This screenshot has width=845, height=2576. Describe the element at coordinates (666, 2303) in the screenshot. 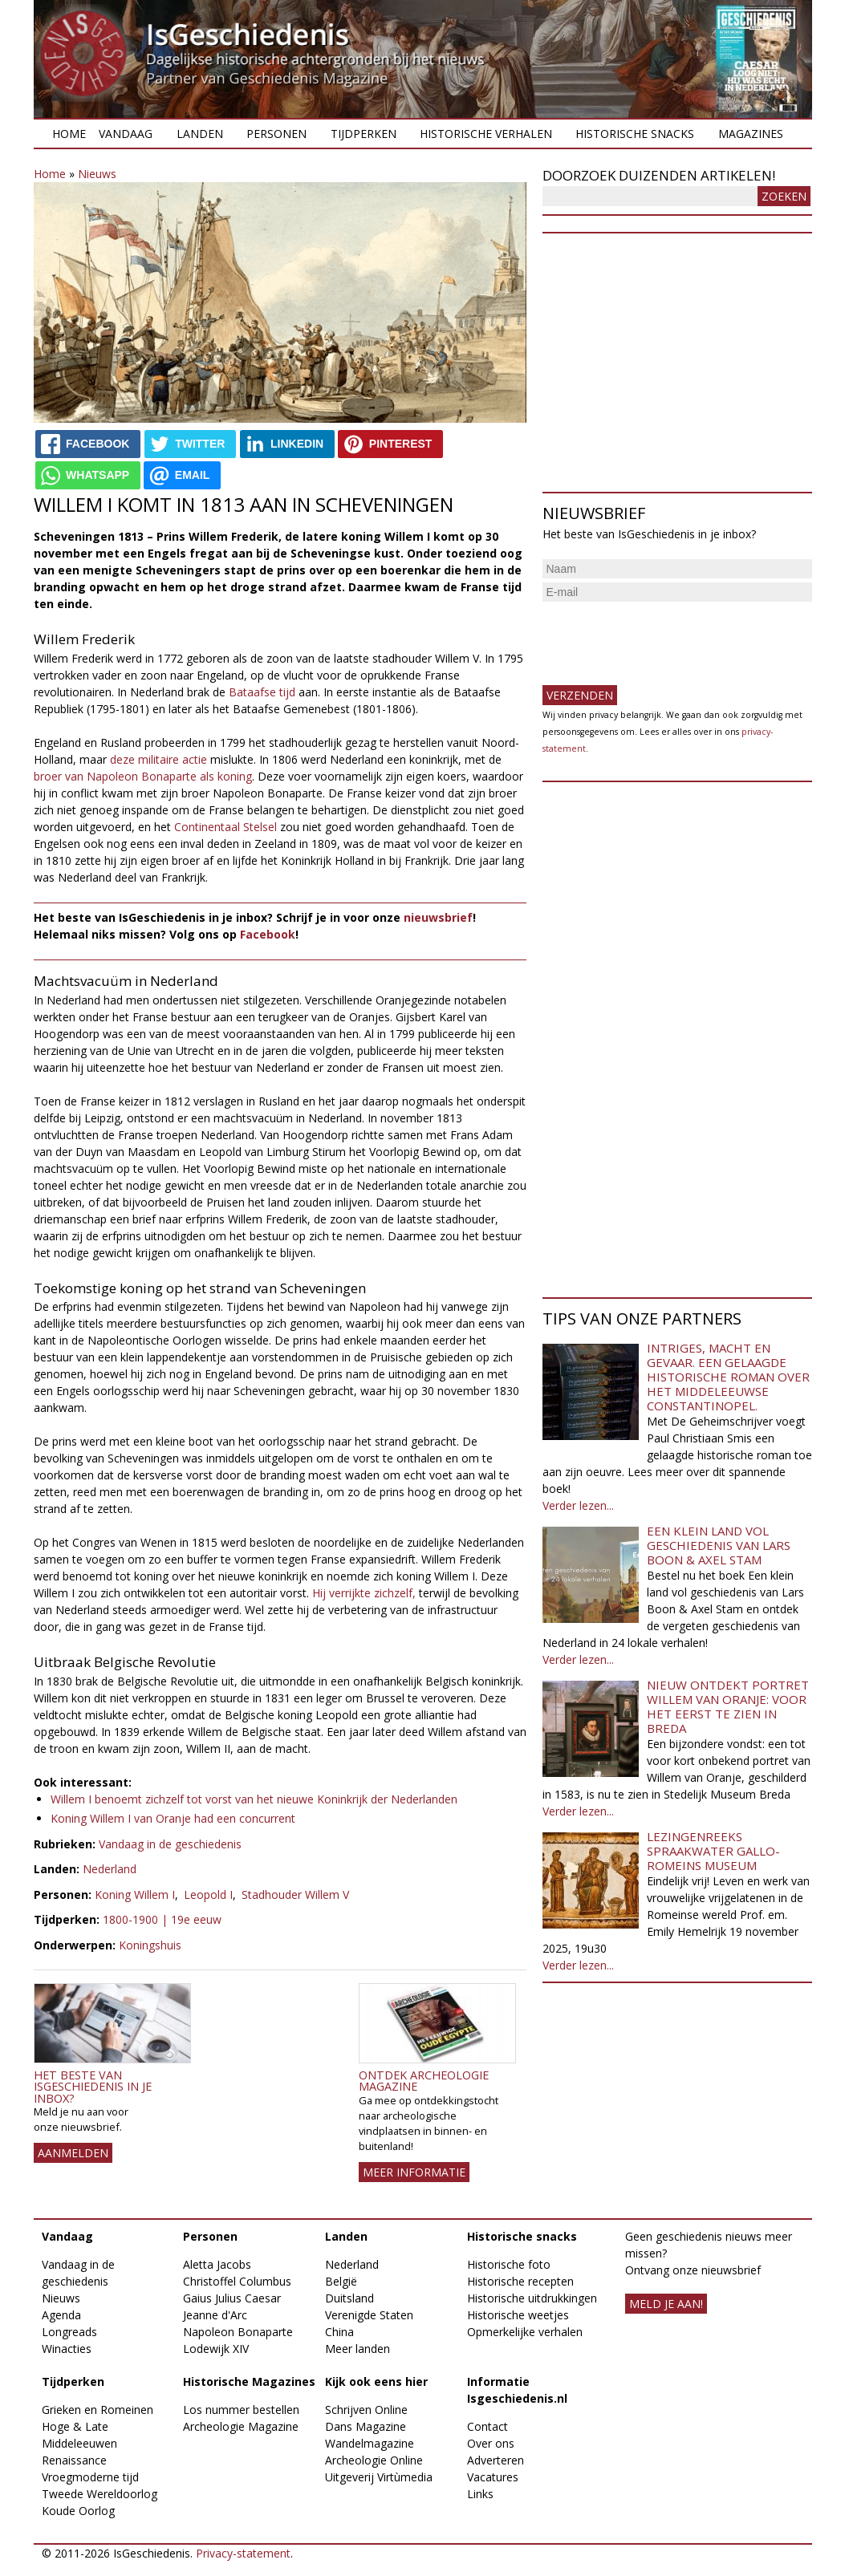

I see `meld je aan!` at that location.